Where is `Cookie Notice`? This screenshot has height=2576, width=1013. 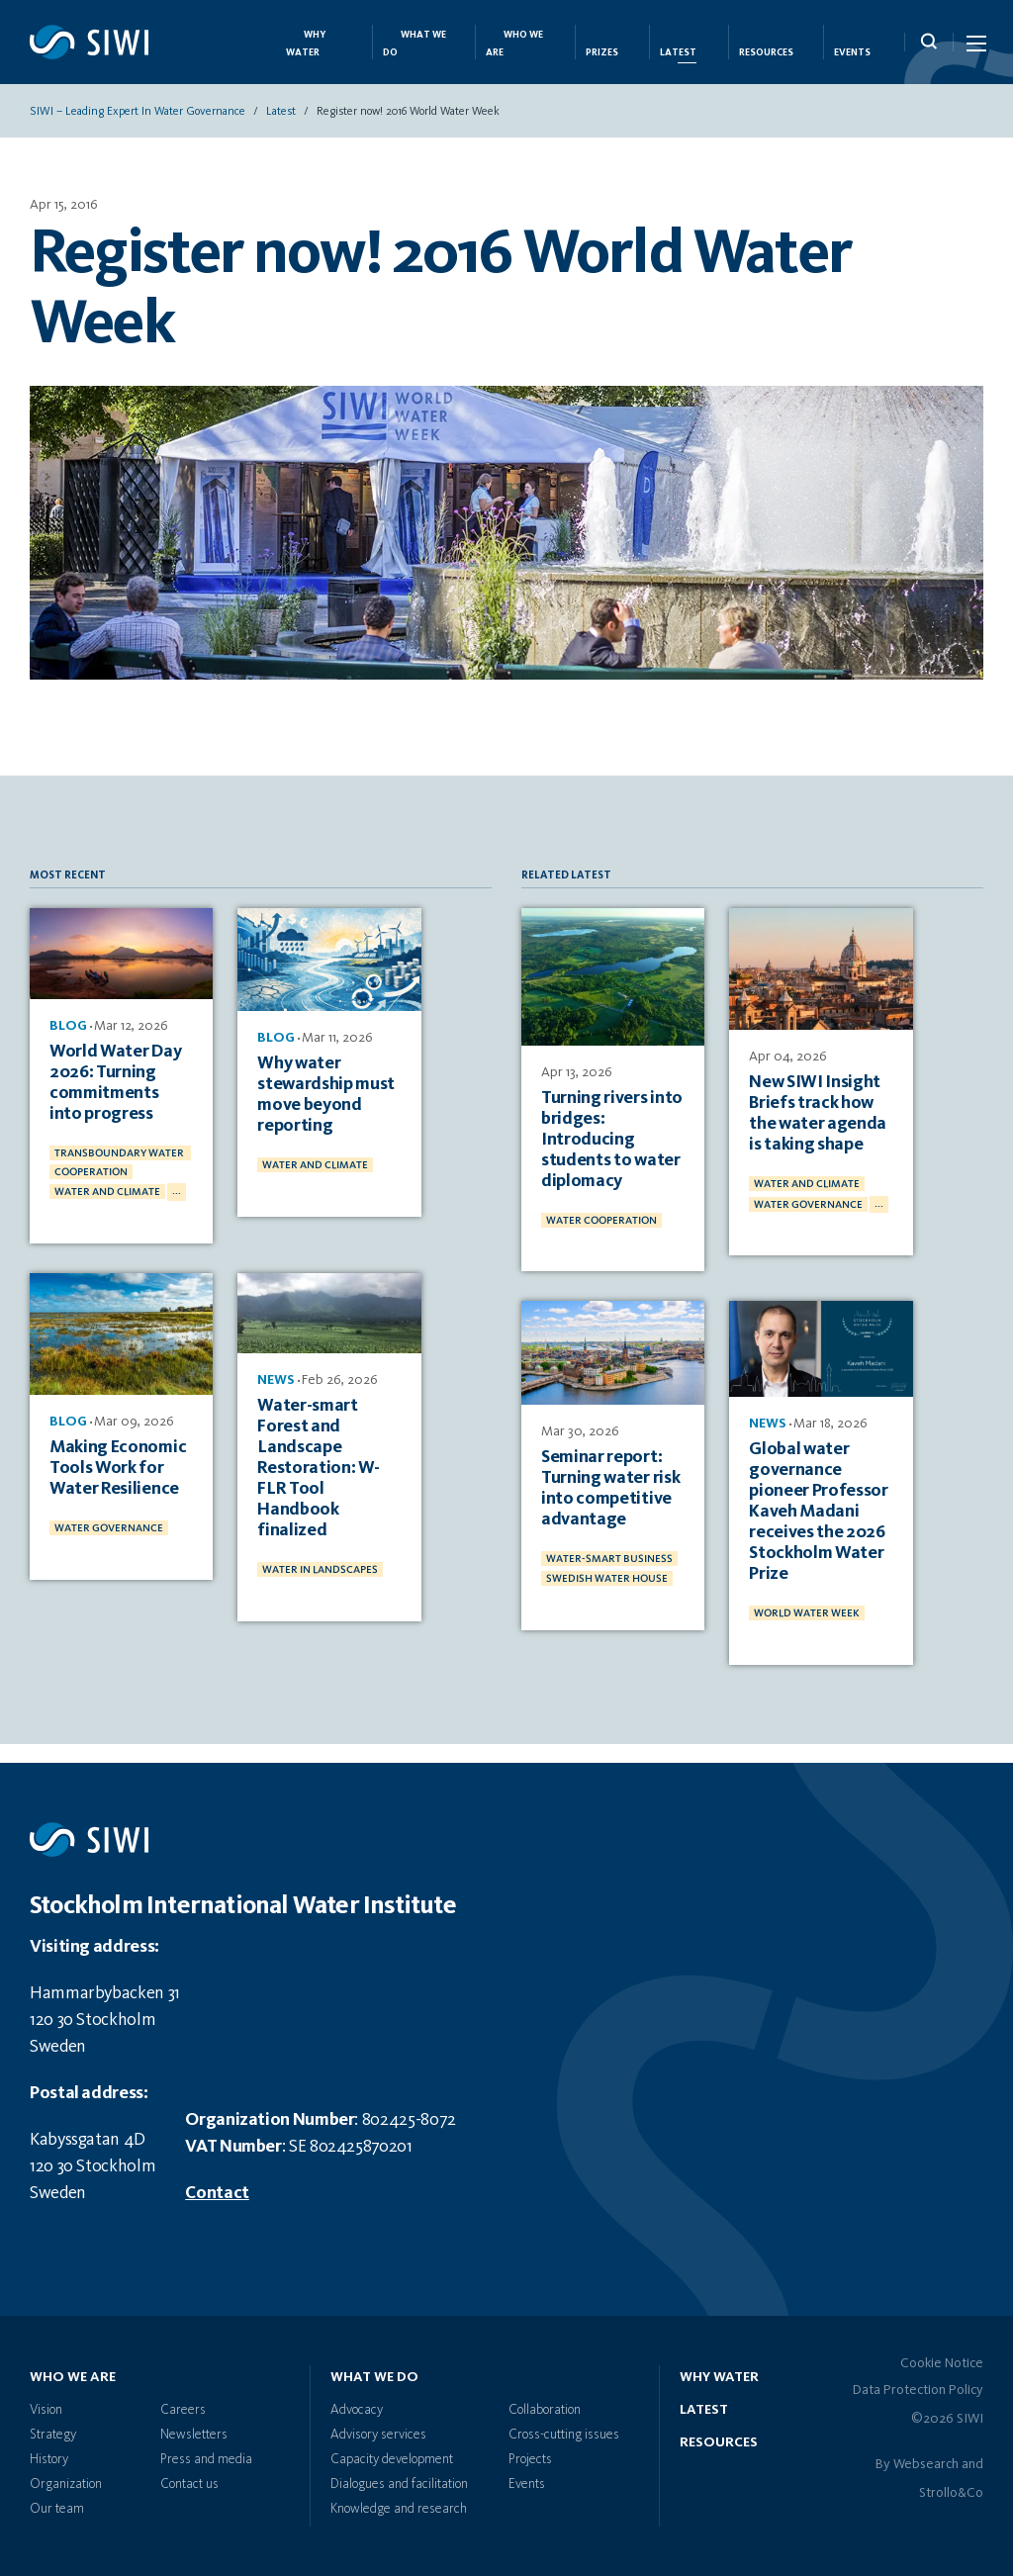 Cookie Notice is located at coordinates (941, 2363).